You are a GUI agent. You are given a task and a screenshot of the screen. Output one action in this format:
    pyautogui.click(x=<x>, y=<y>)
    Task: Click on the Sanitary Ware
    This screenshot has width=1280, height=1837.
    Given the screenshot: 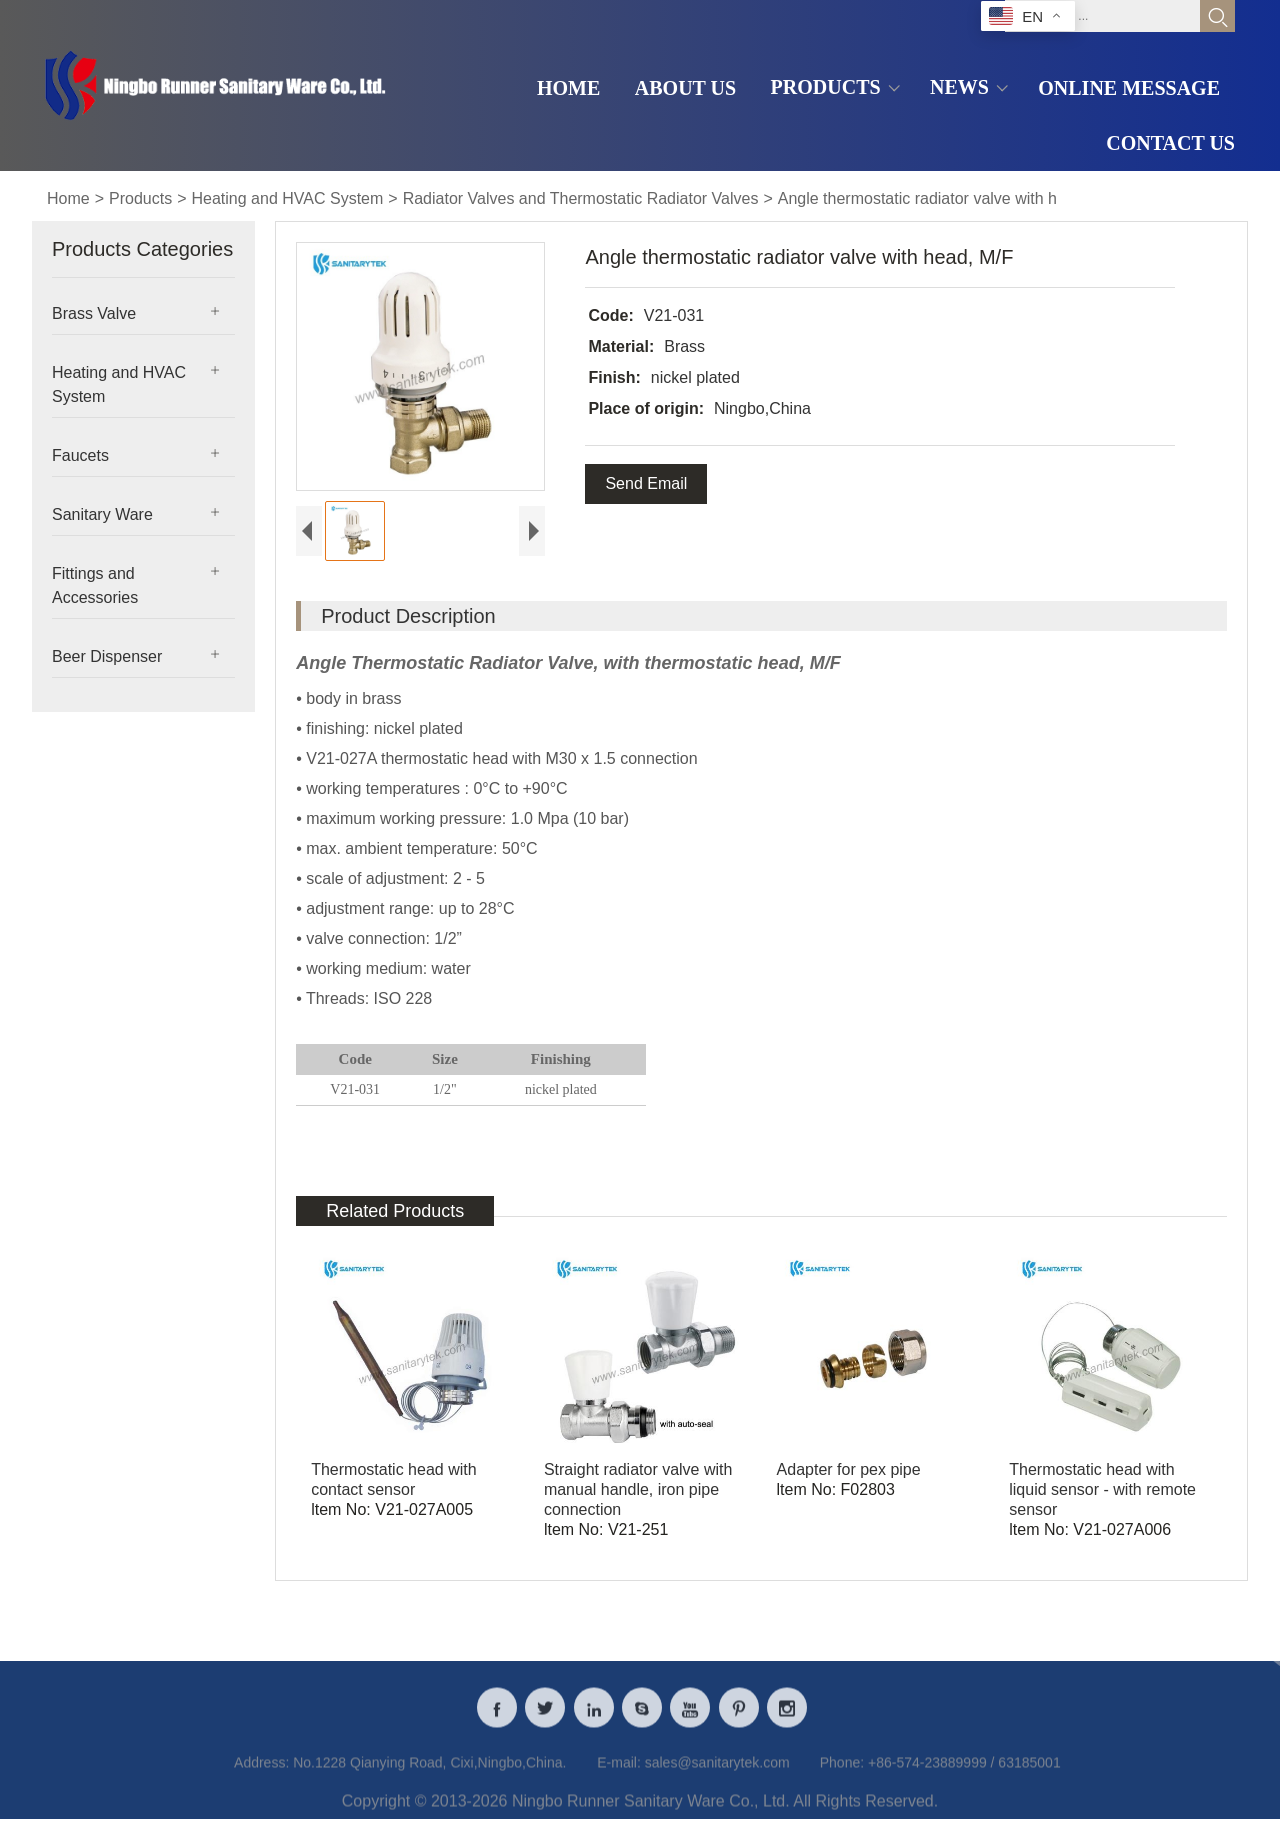 What is the action you would take?
    pyautogui.click(x=102, y=514)
    